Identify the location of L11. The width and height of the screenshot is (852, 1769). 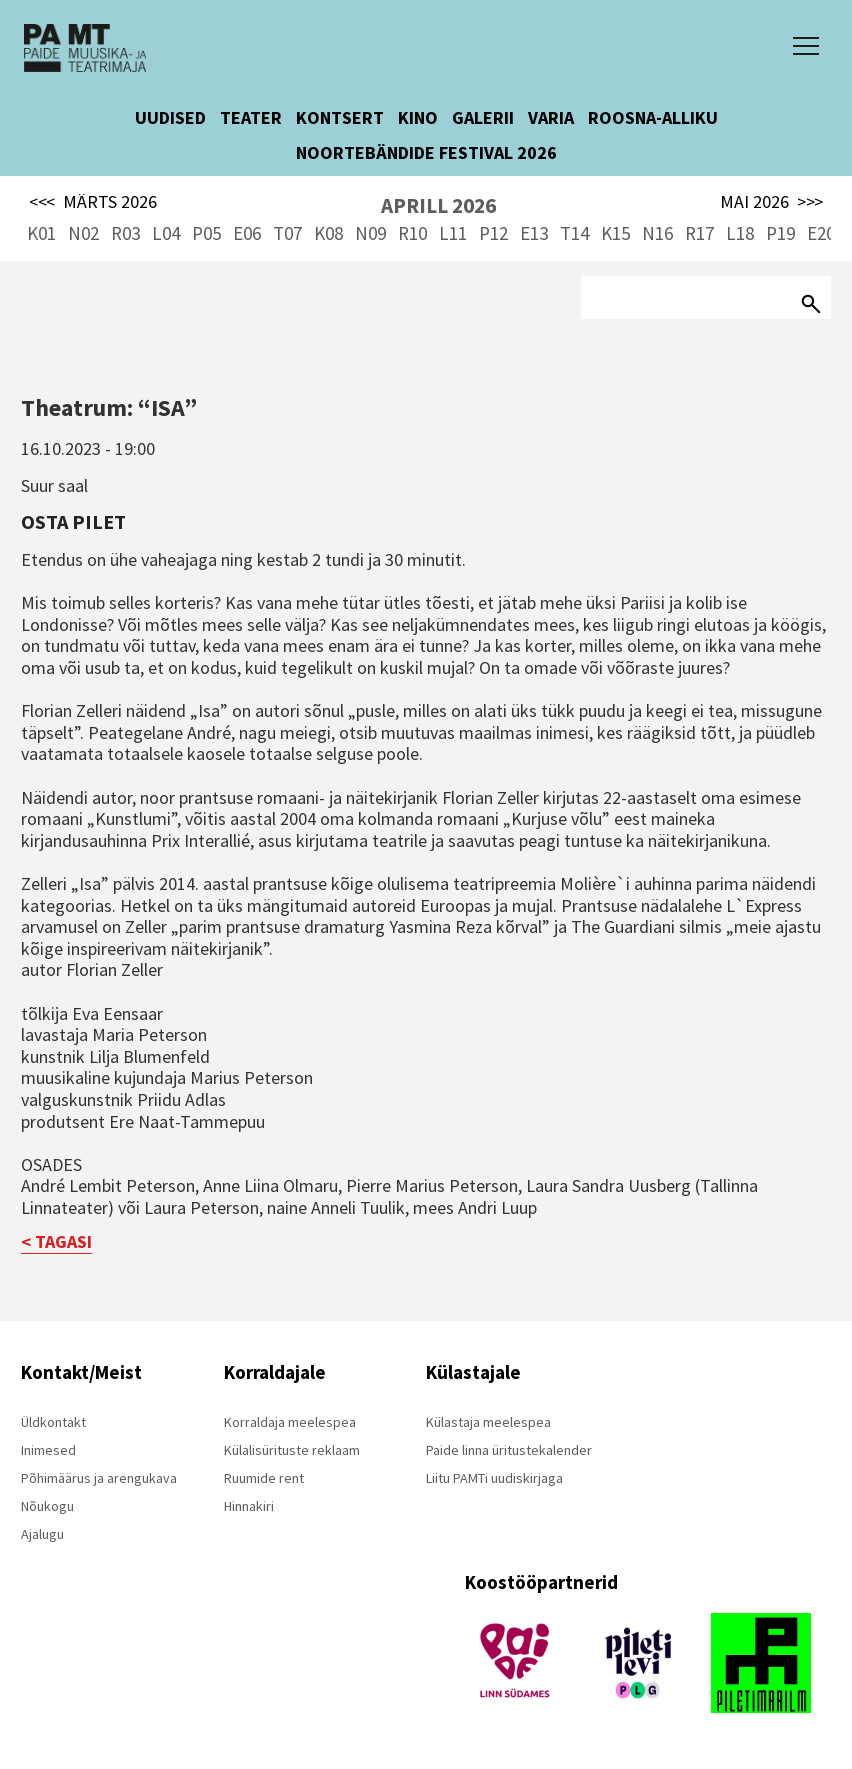
(453, 233).